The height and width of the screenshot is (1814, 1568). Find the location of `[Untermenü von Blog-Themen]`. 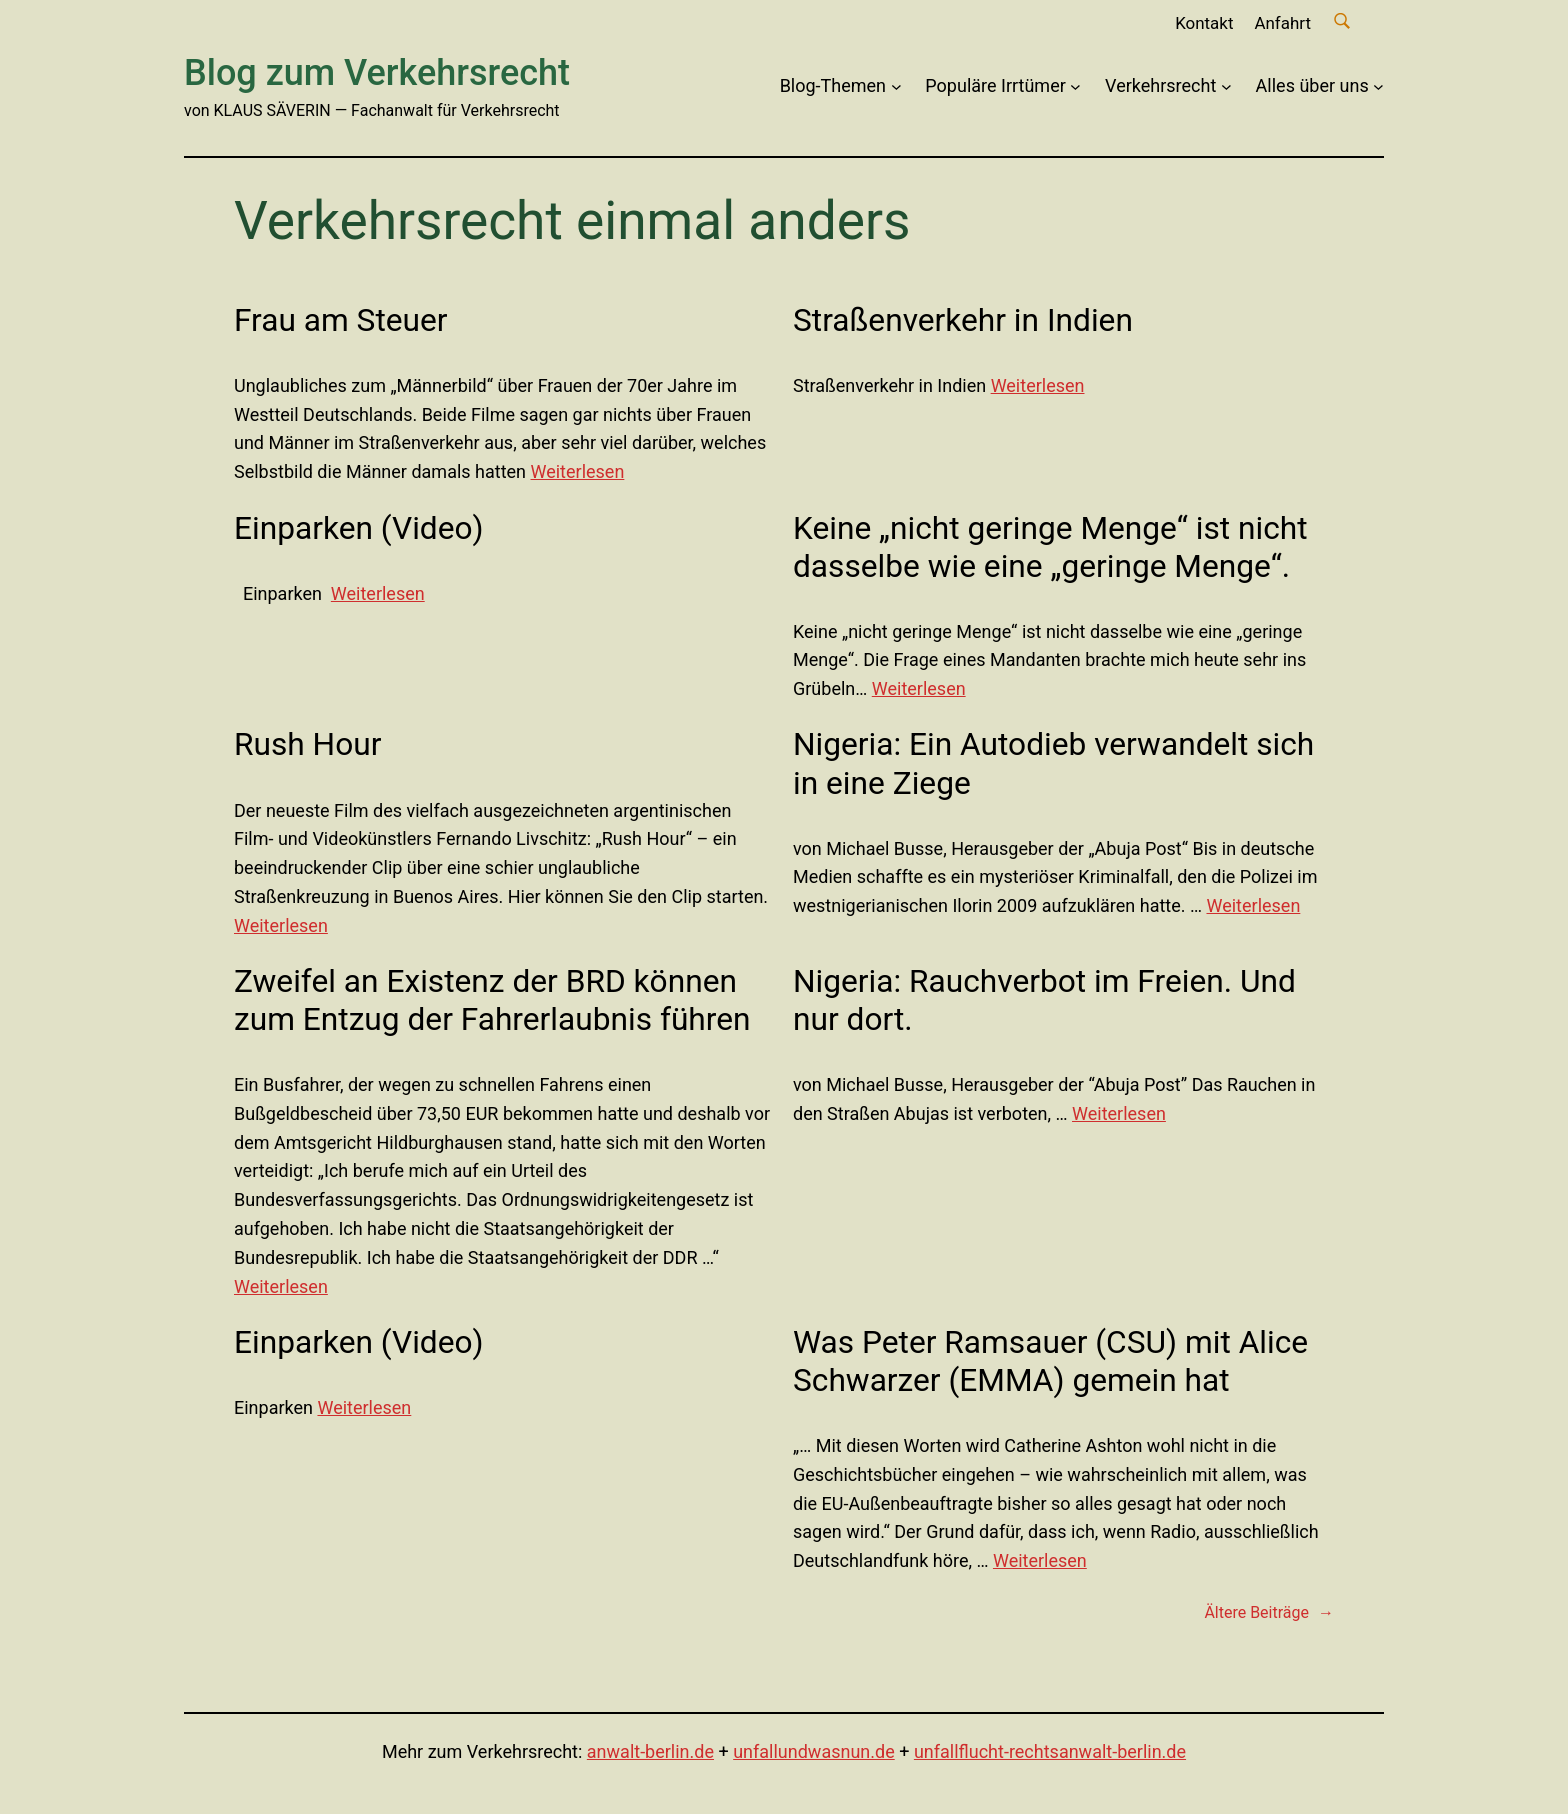

[Untermenü von Blog-Themen] is located at coordinates (896, 86).